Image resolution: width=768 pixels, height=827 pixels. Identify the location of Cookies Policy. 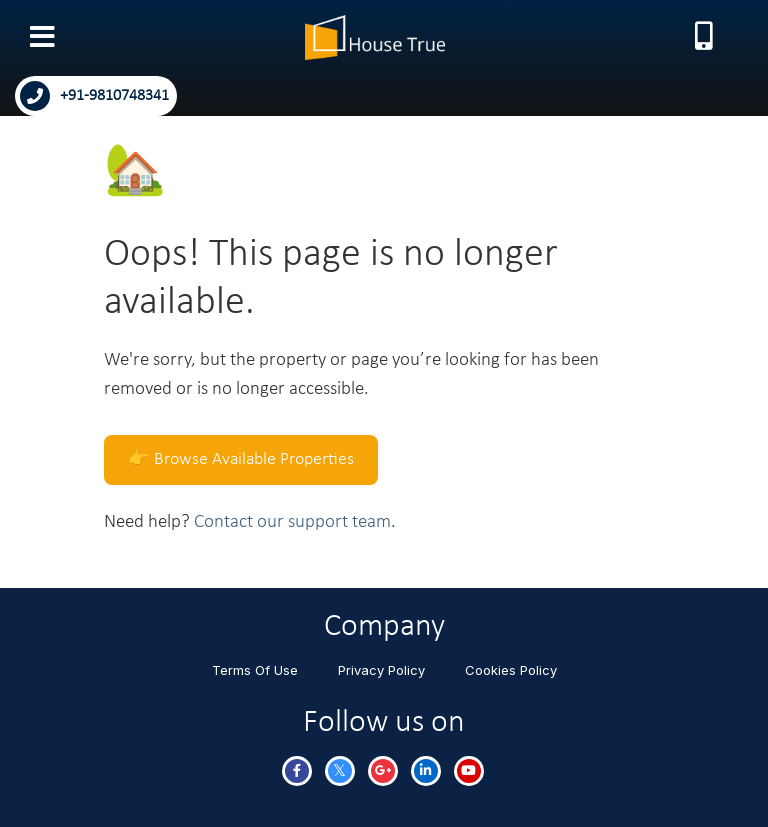
(511, 670).